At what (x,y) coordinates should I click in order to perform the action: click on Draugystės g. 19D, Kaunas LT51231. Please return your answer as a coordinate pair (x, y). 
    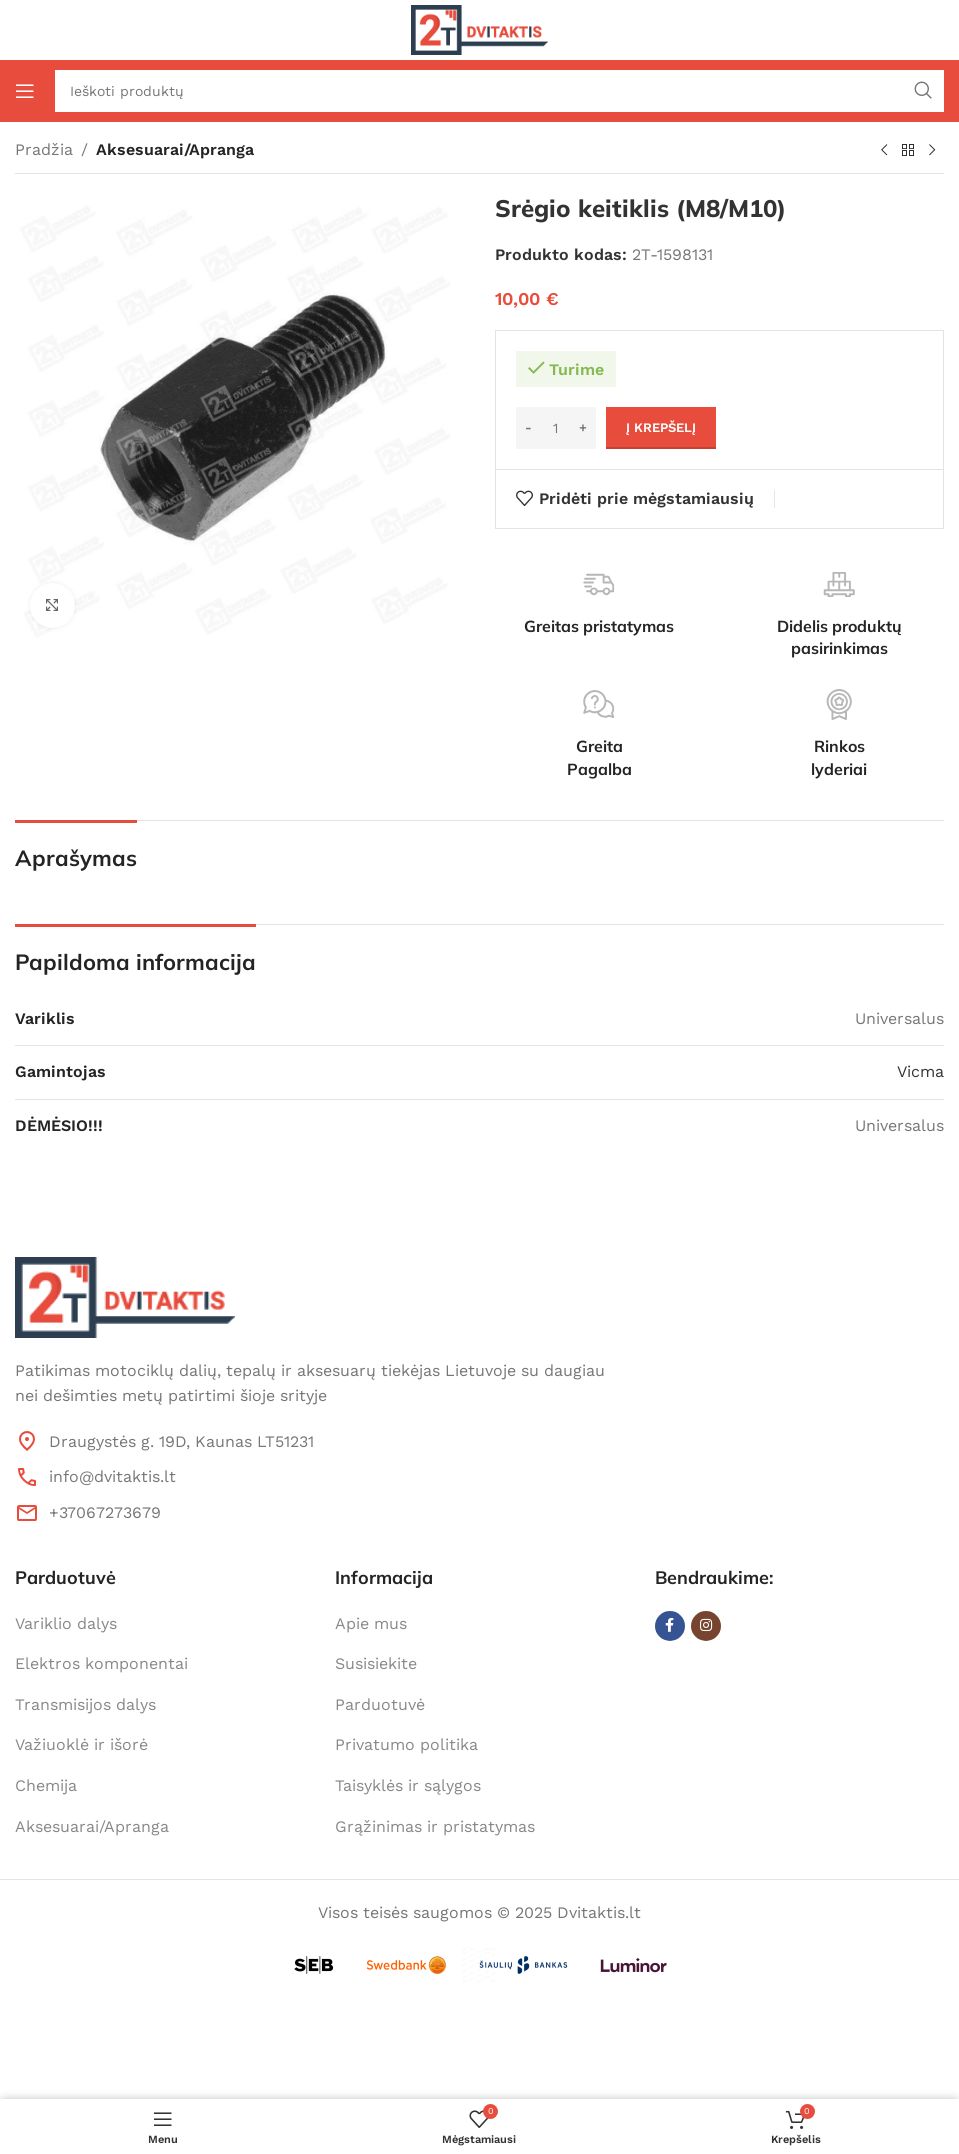
    Looking at the image, I should click on (181, 1441).